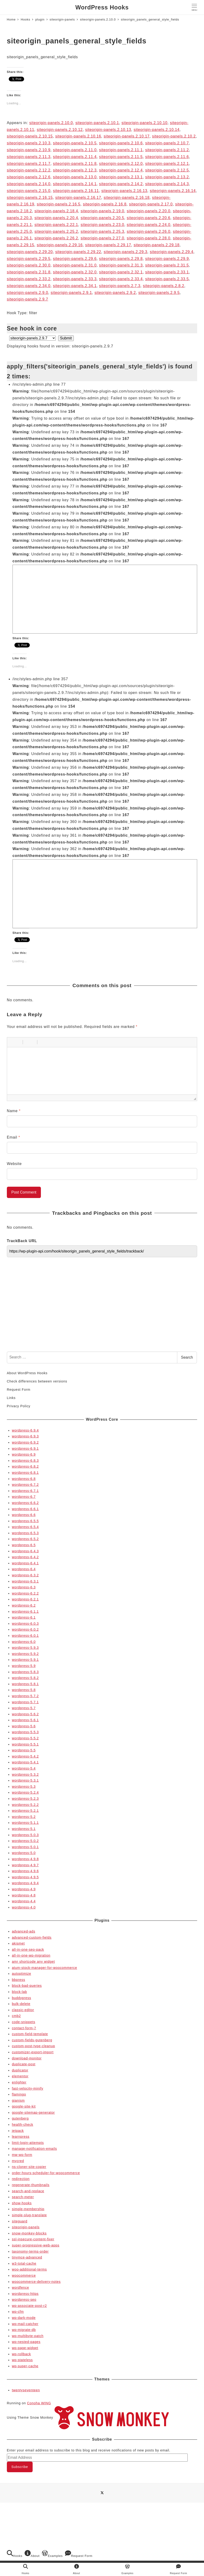  Describe the element at coordinates (18, 1389) in the screenshot. I see `Request Form` at that location.